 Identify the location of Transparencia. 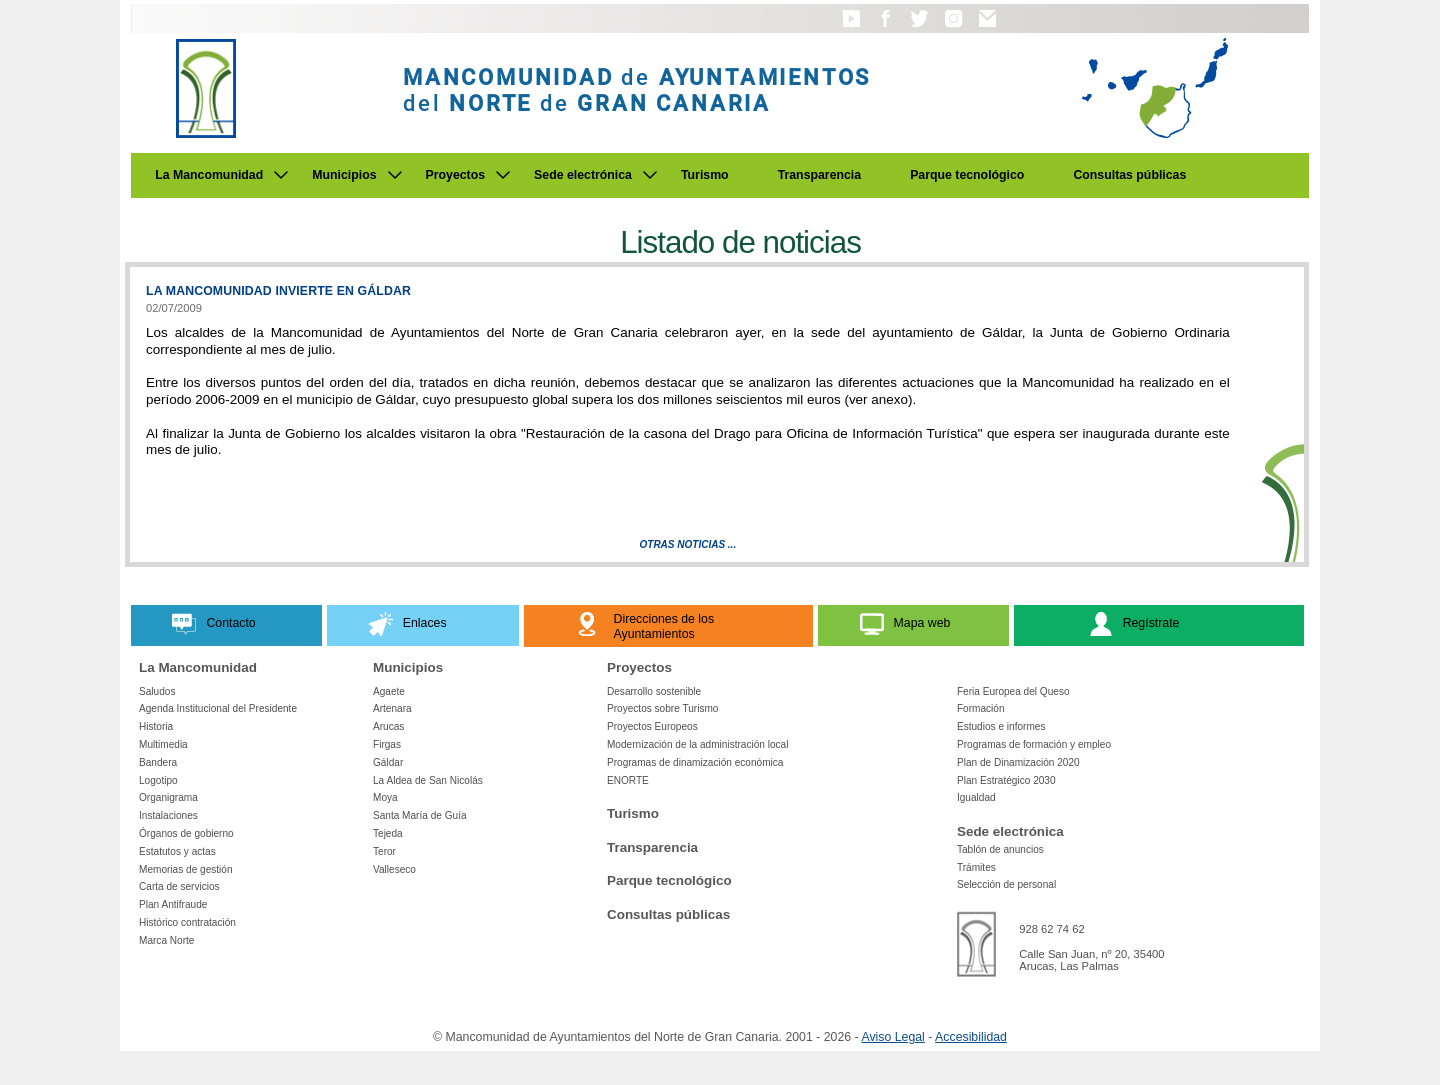
(820, 175).